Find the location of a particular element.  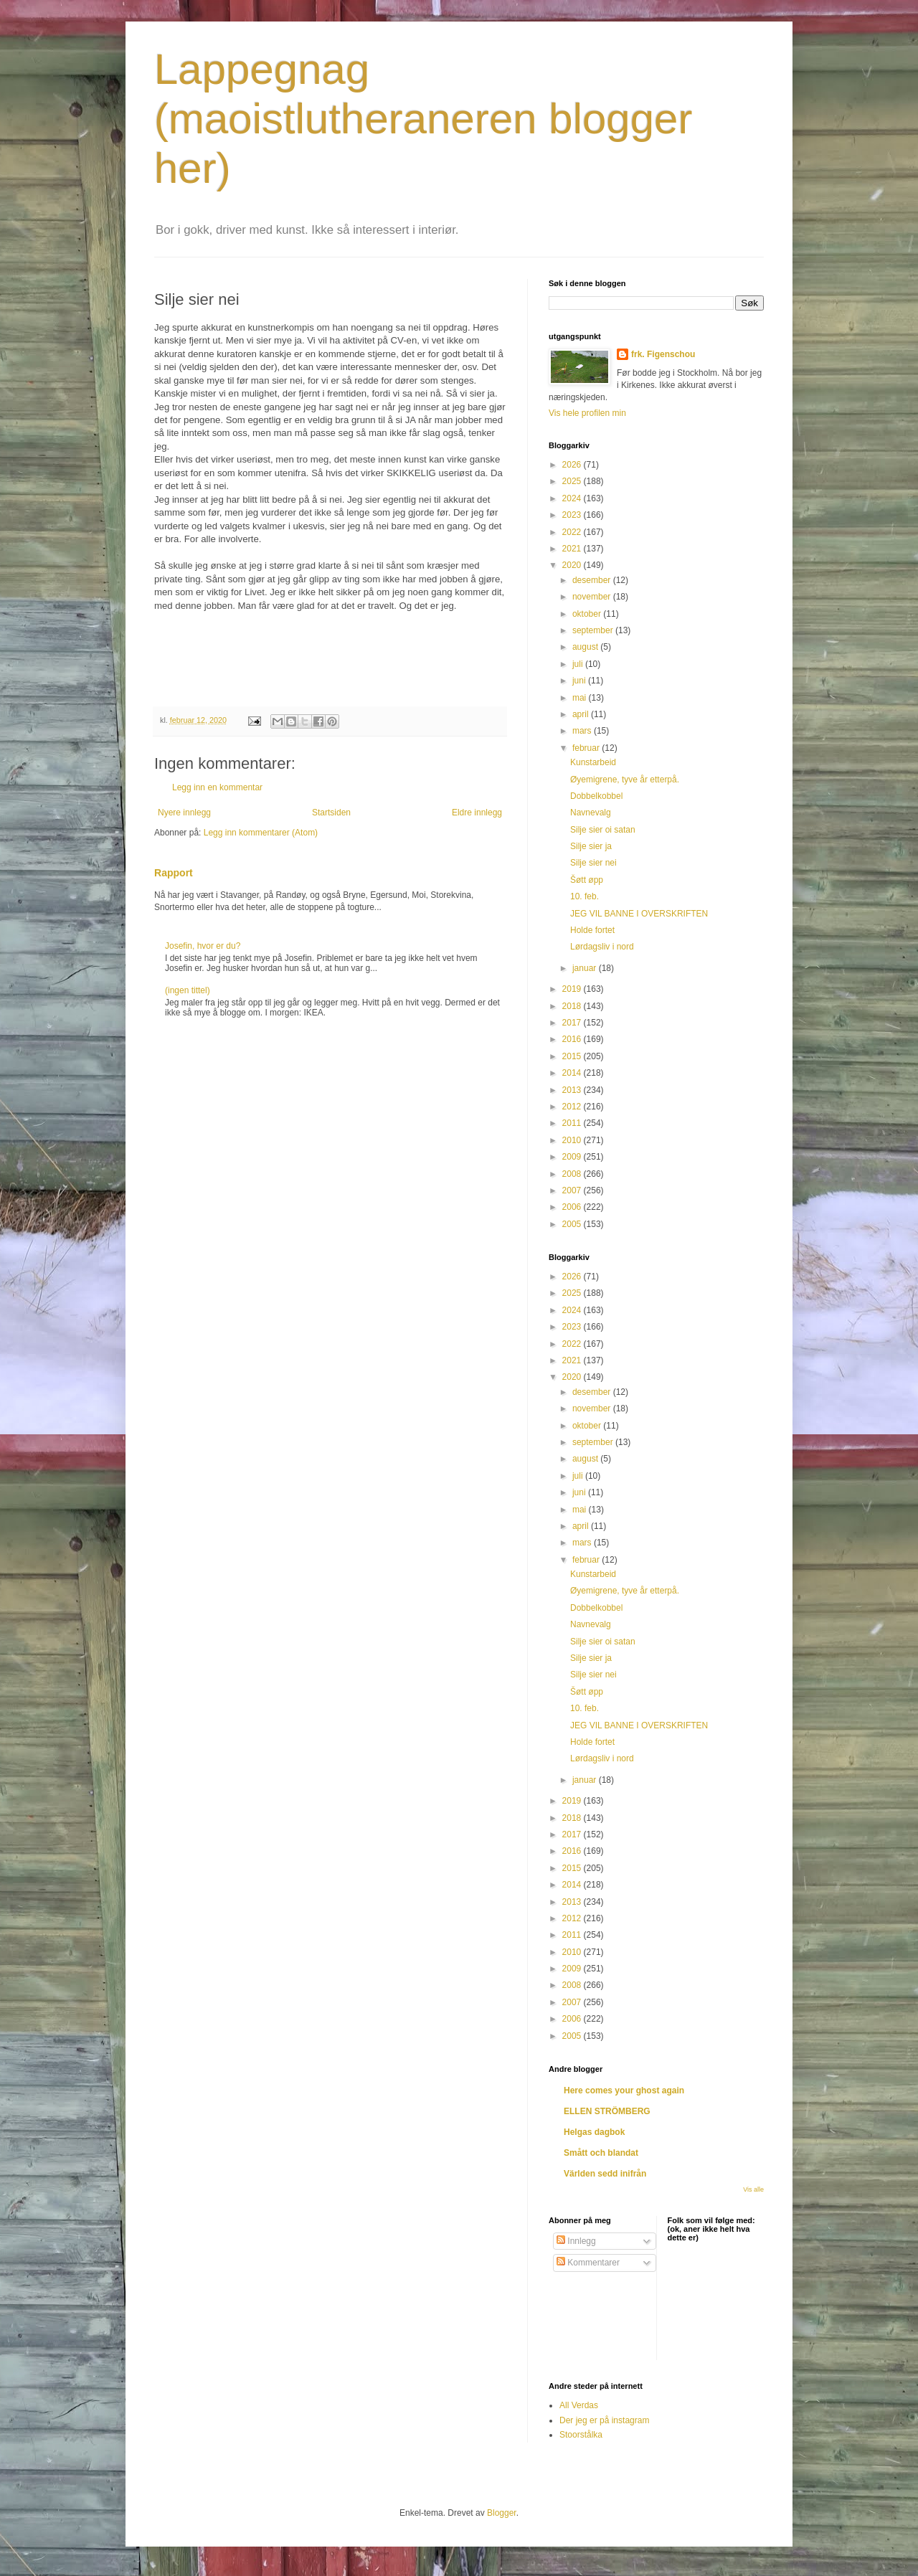

Eldre innlegg is located at coordinates (477, 813).